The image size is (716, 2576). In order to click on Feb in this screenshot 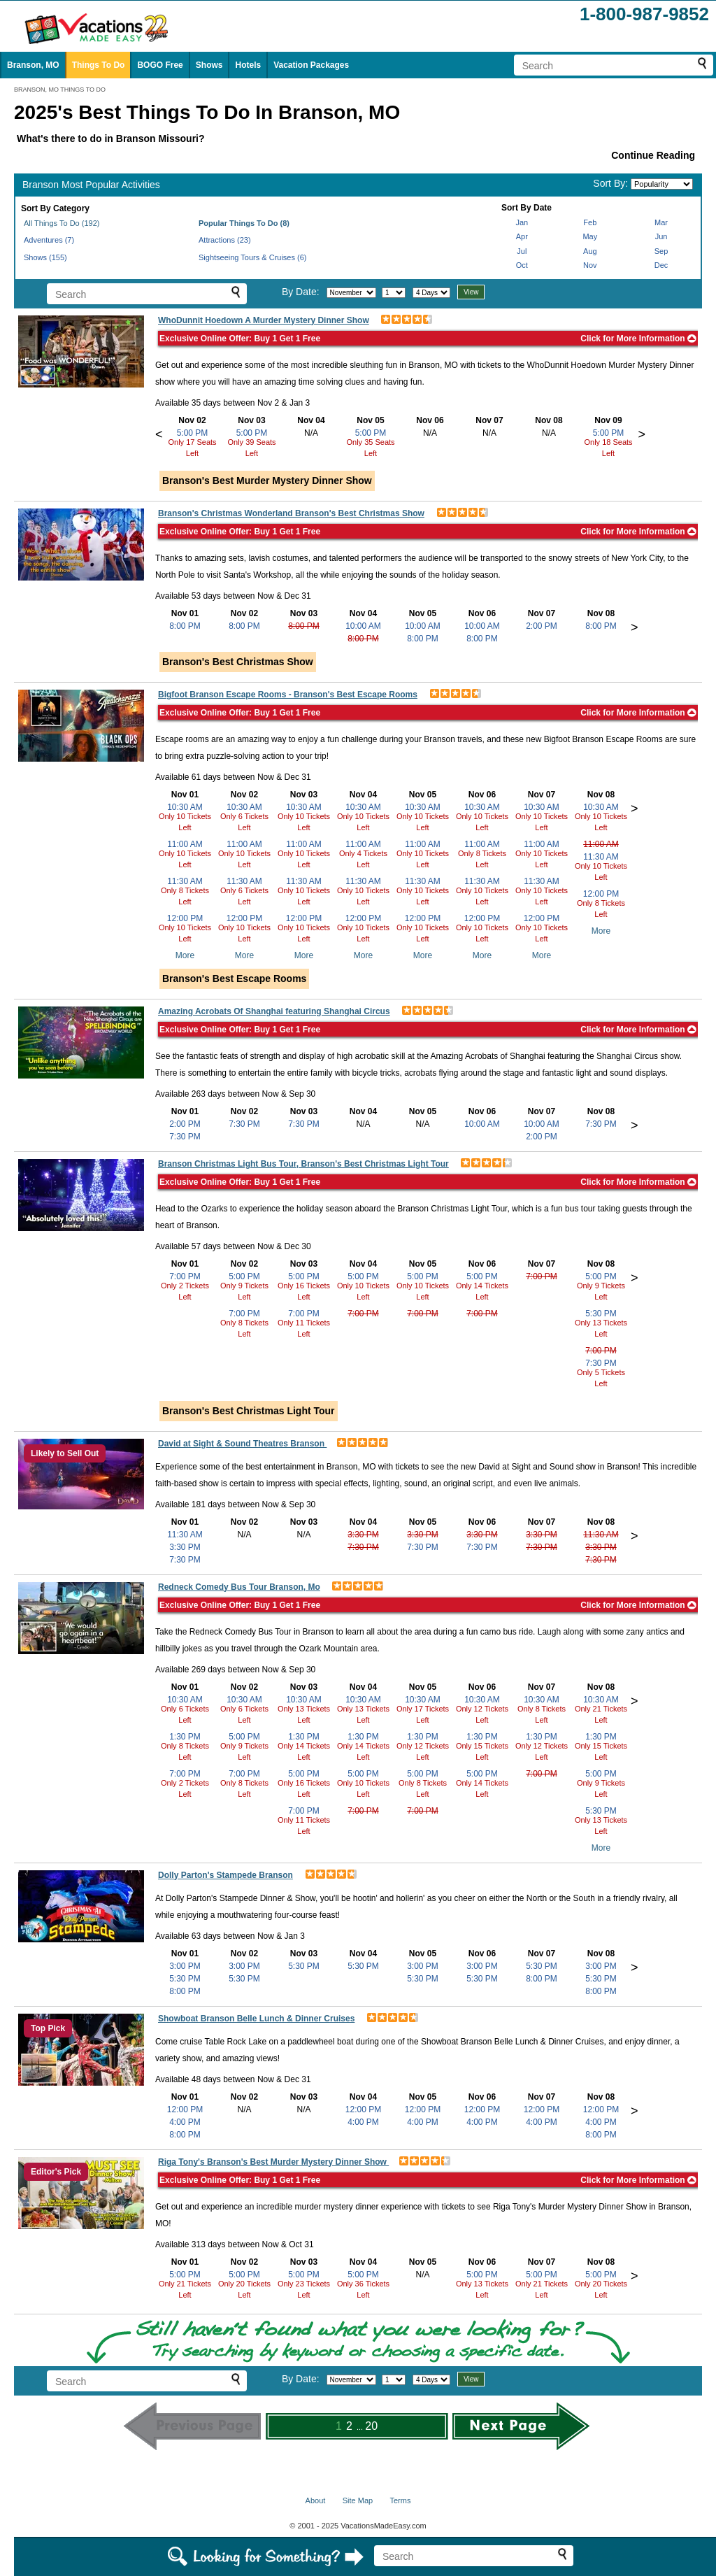, I will do `click(589, 222)`.